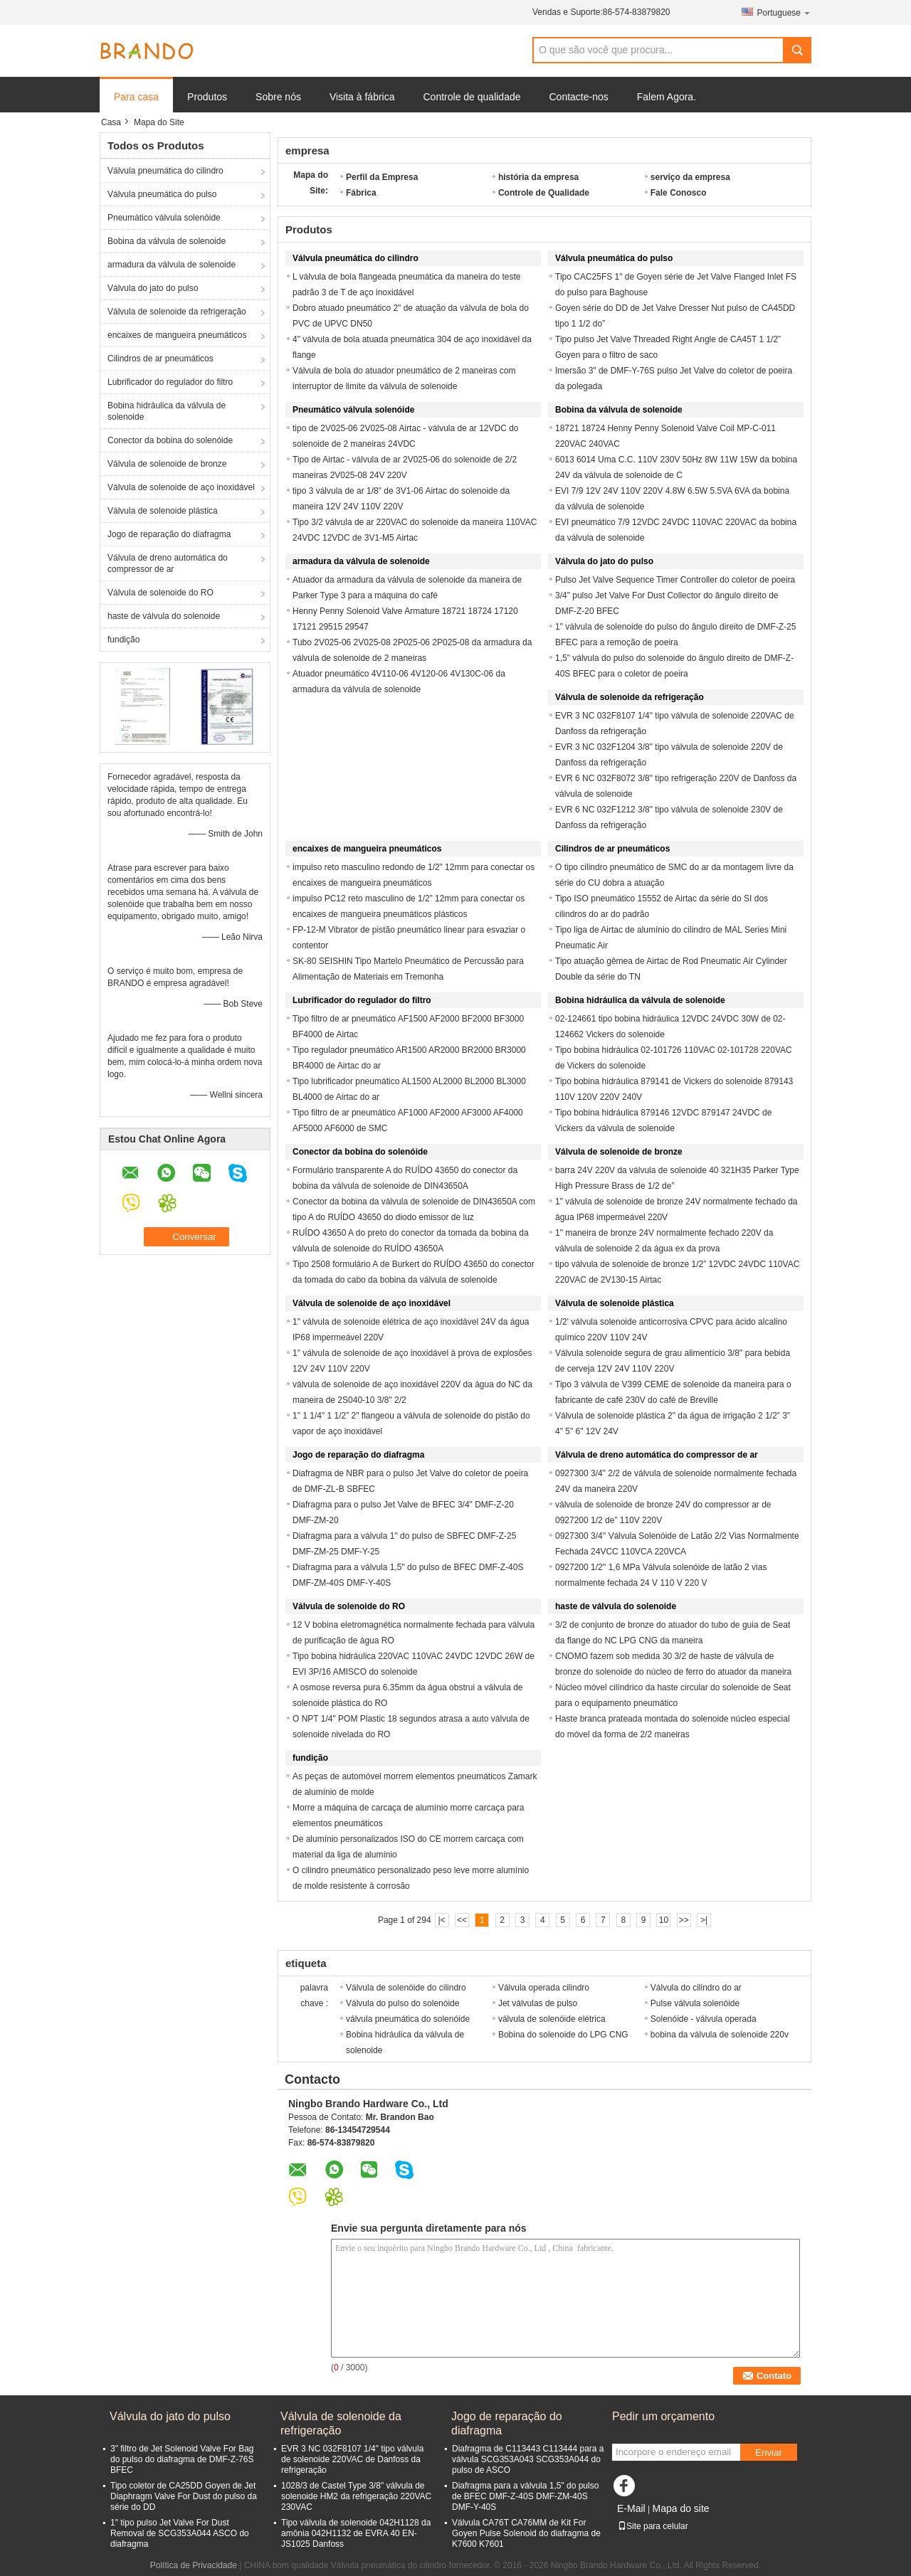 This screenshot has width=911, height=2576. What do you see at coordinates (538, 177) in the screenshot?
I see `história da empresa` at bounding box center [538, 177].